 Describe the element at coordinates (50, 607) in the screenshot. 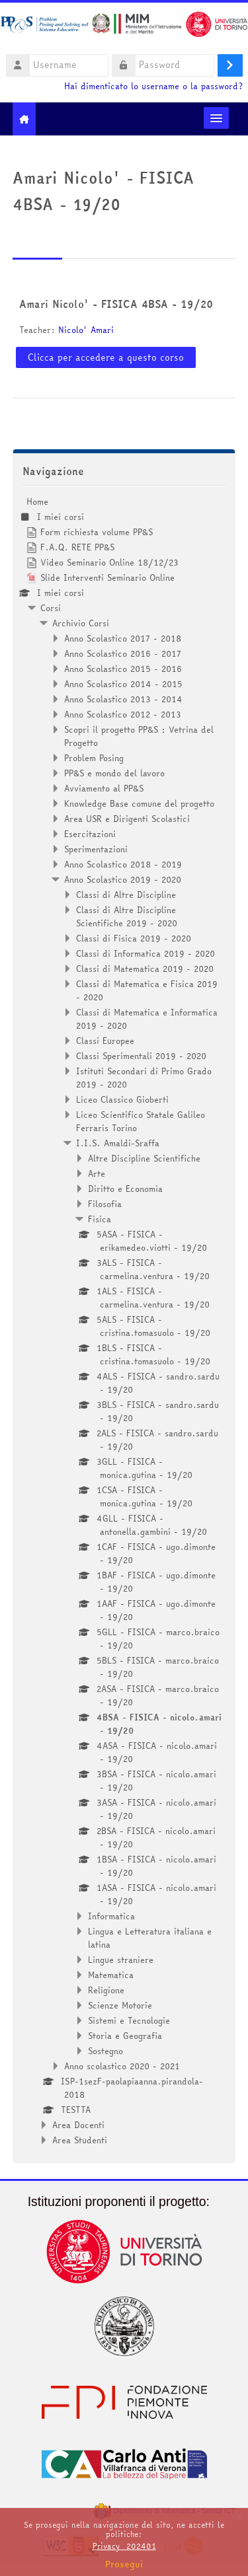

I see `Corsi` at that location.